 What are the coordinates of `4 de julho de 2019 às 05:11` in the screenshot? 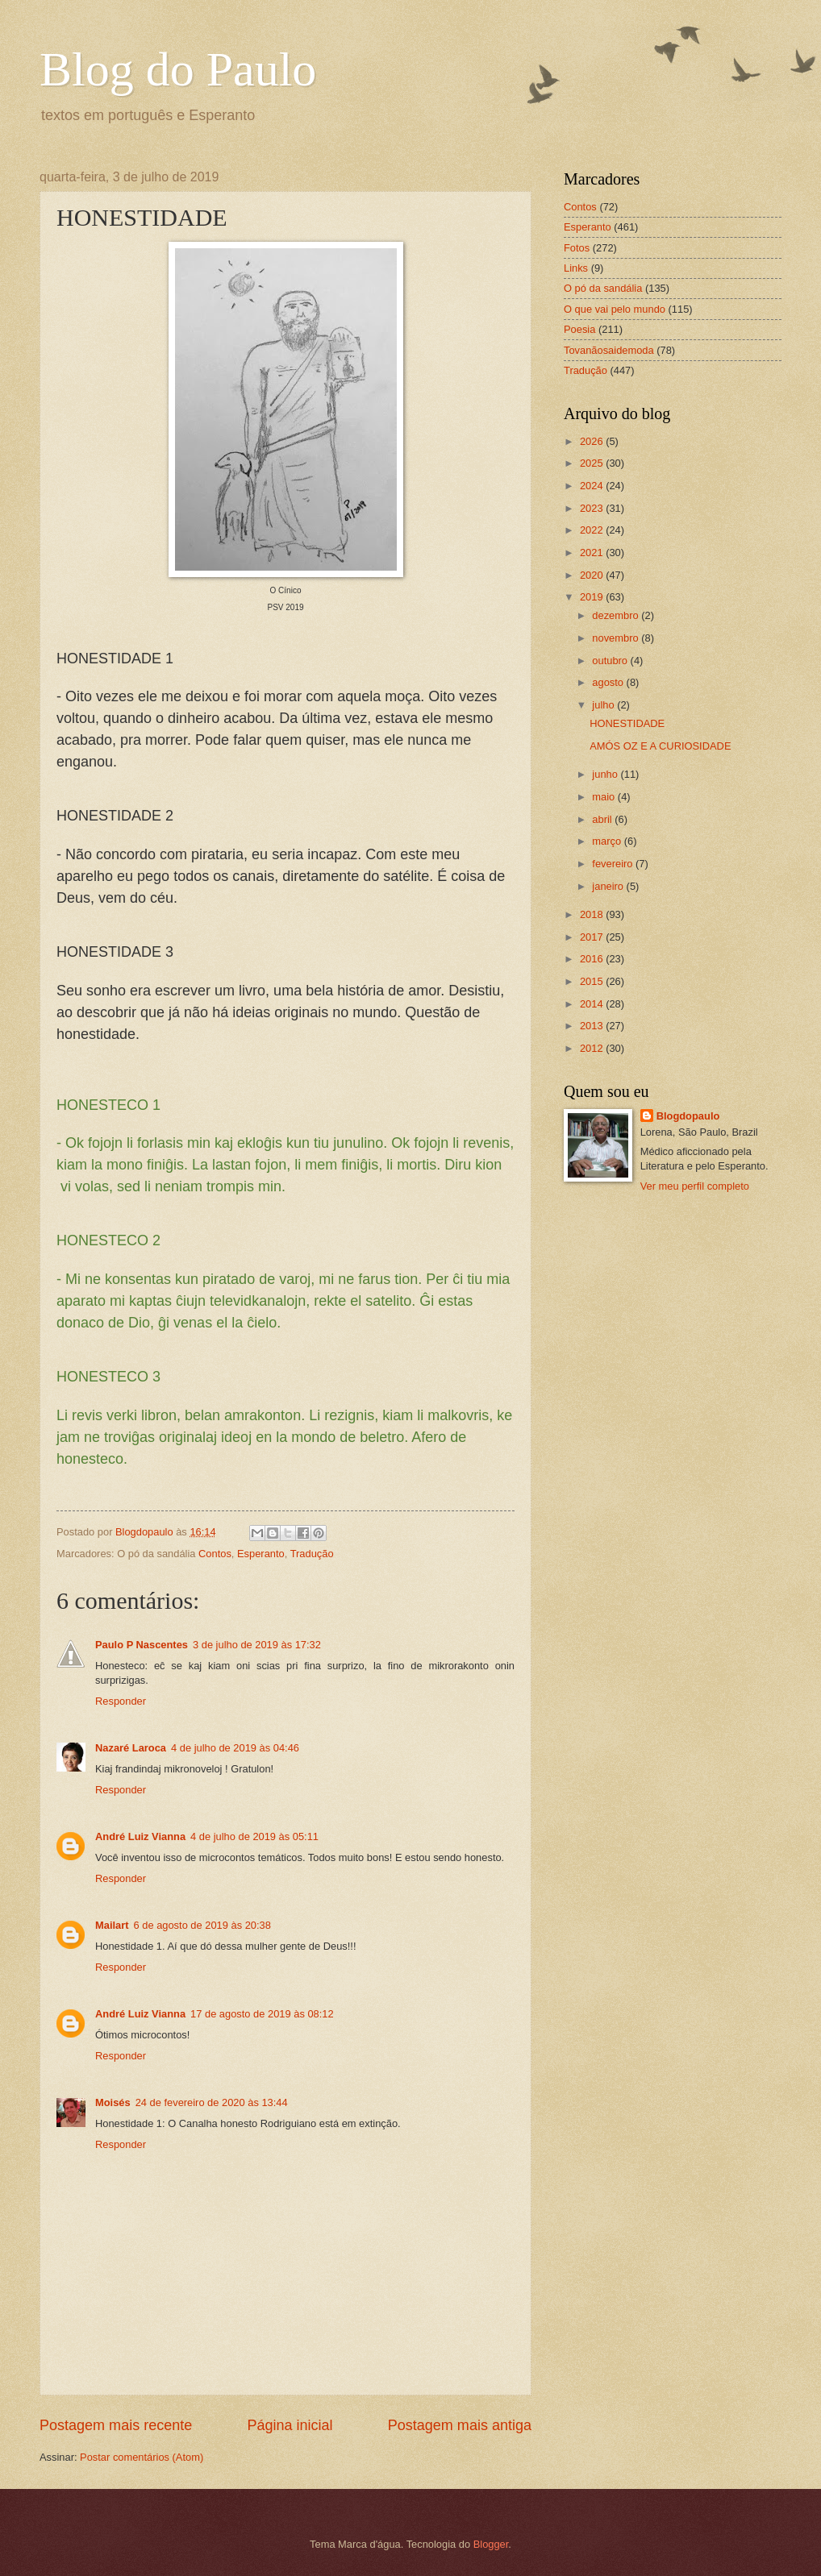 It's located at (254, 1836).